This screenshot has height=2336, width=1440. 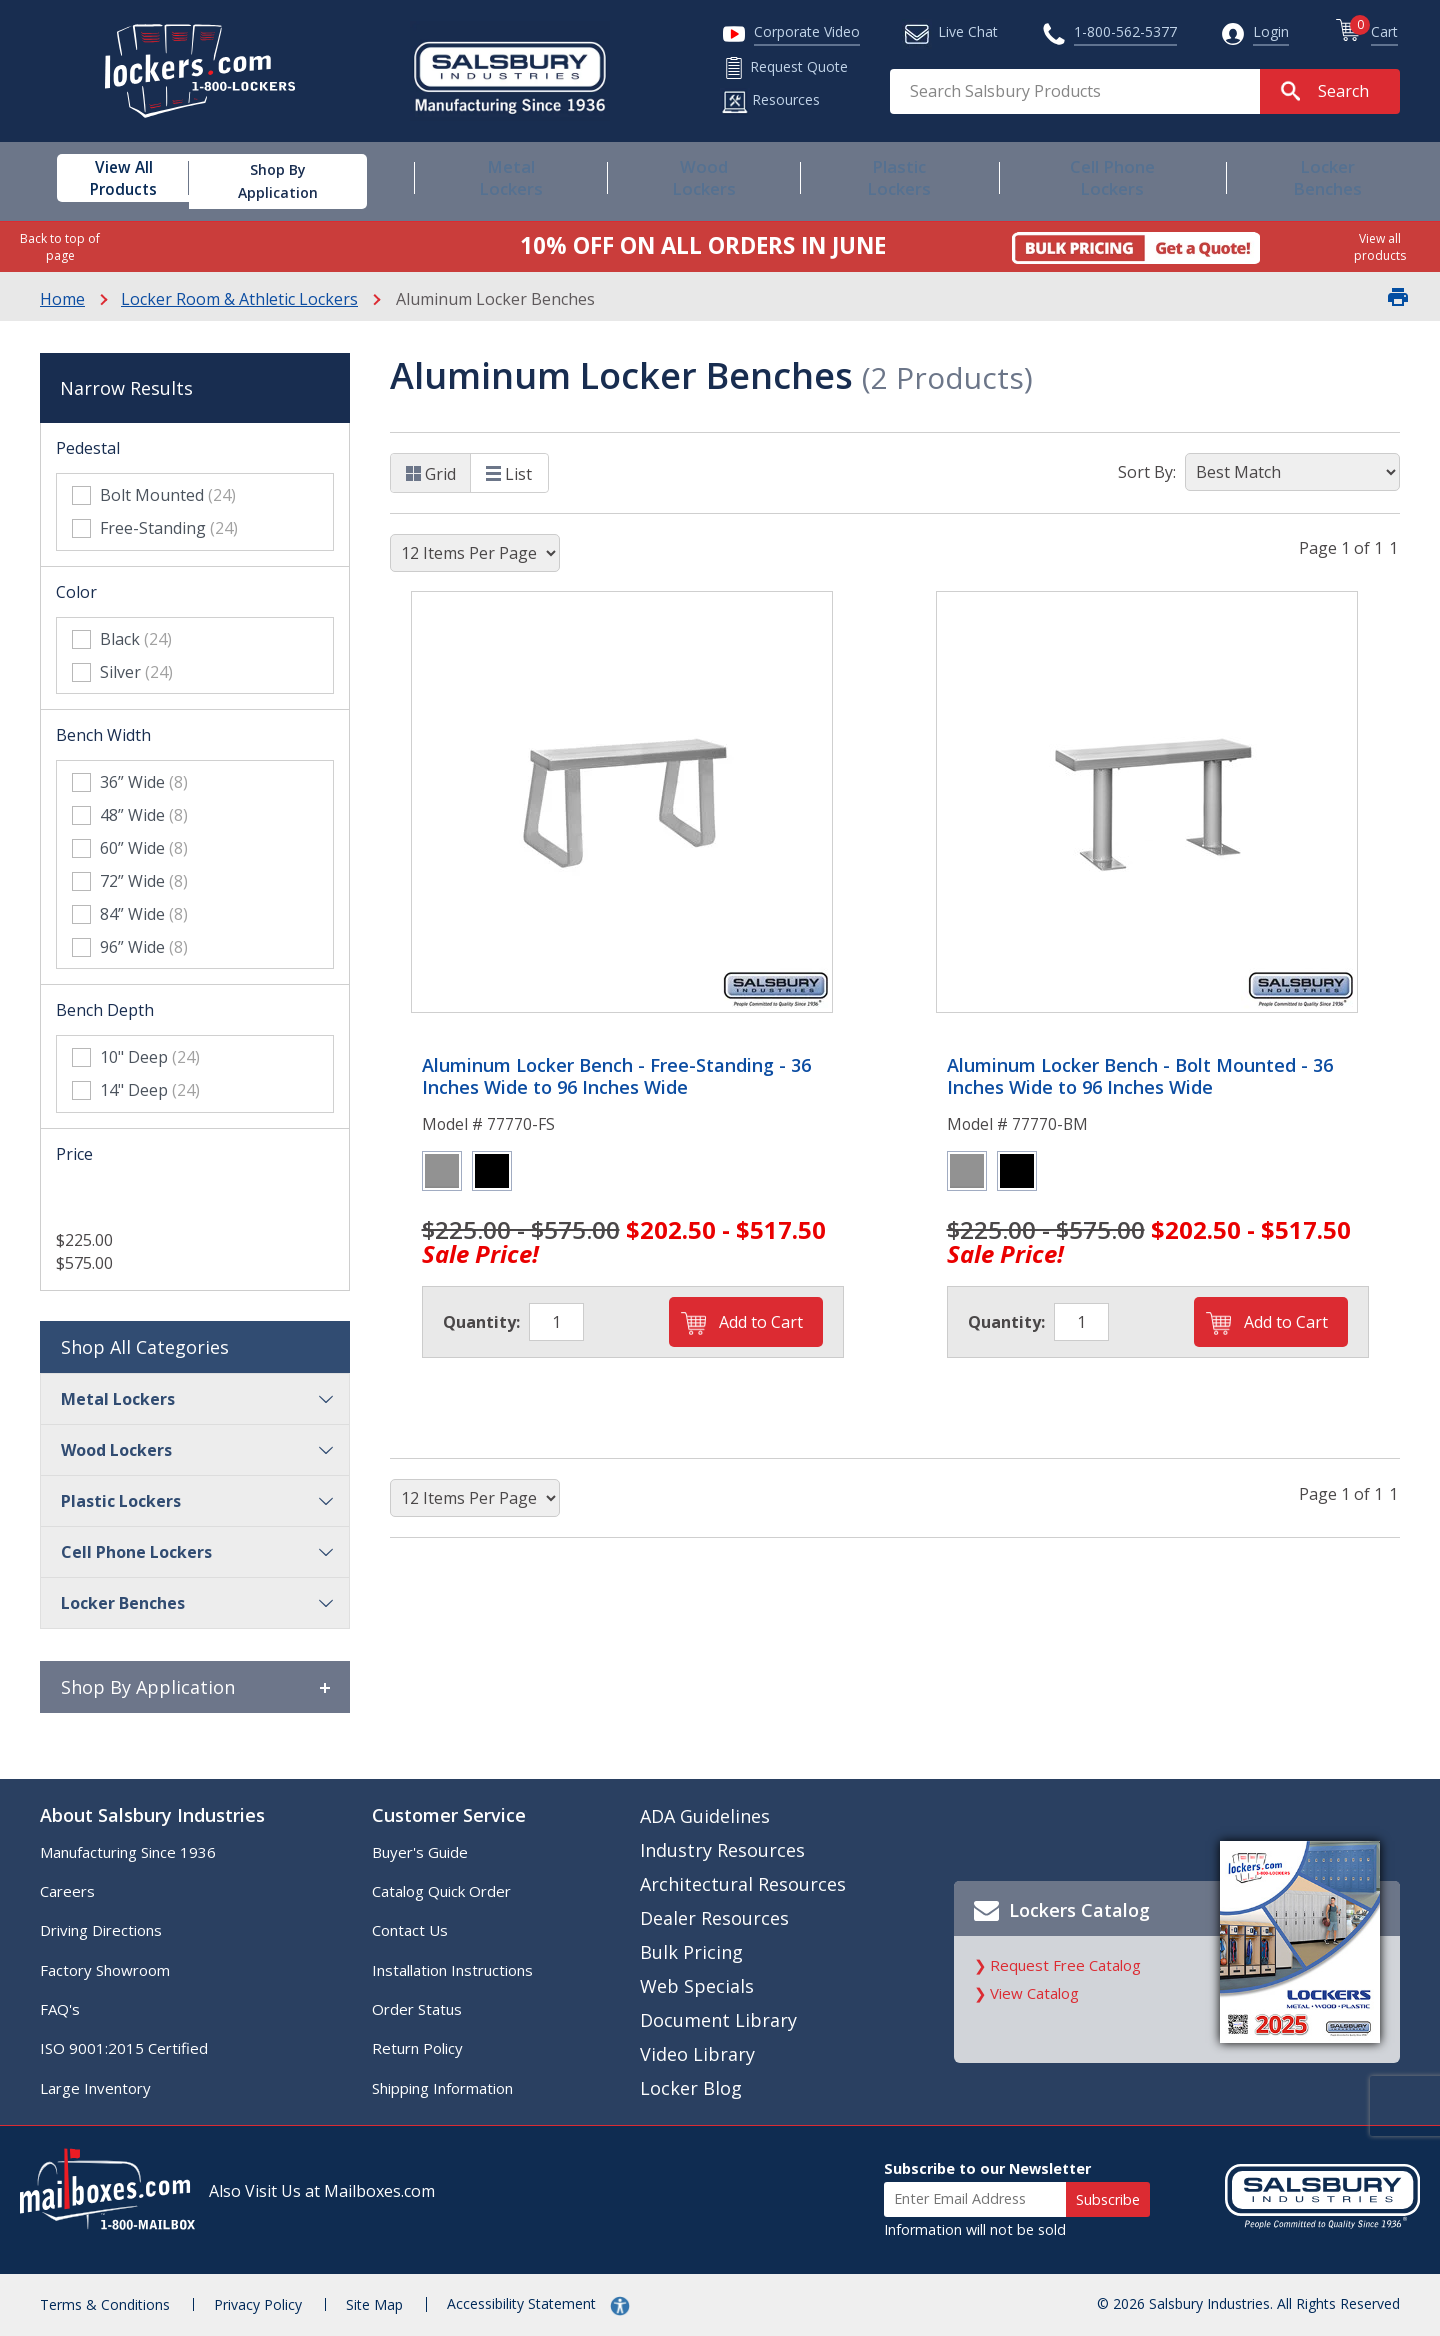 I want to click on Factory Showroom, so click(x=105, y=1970).